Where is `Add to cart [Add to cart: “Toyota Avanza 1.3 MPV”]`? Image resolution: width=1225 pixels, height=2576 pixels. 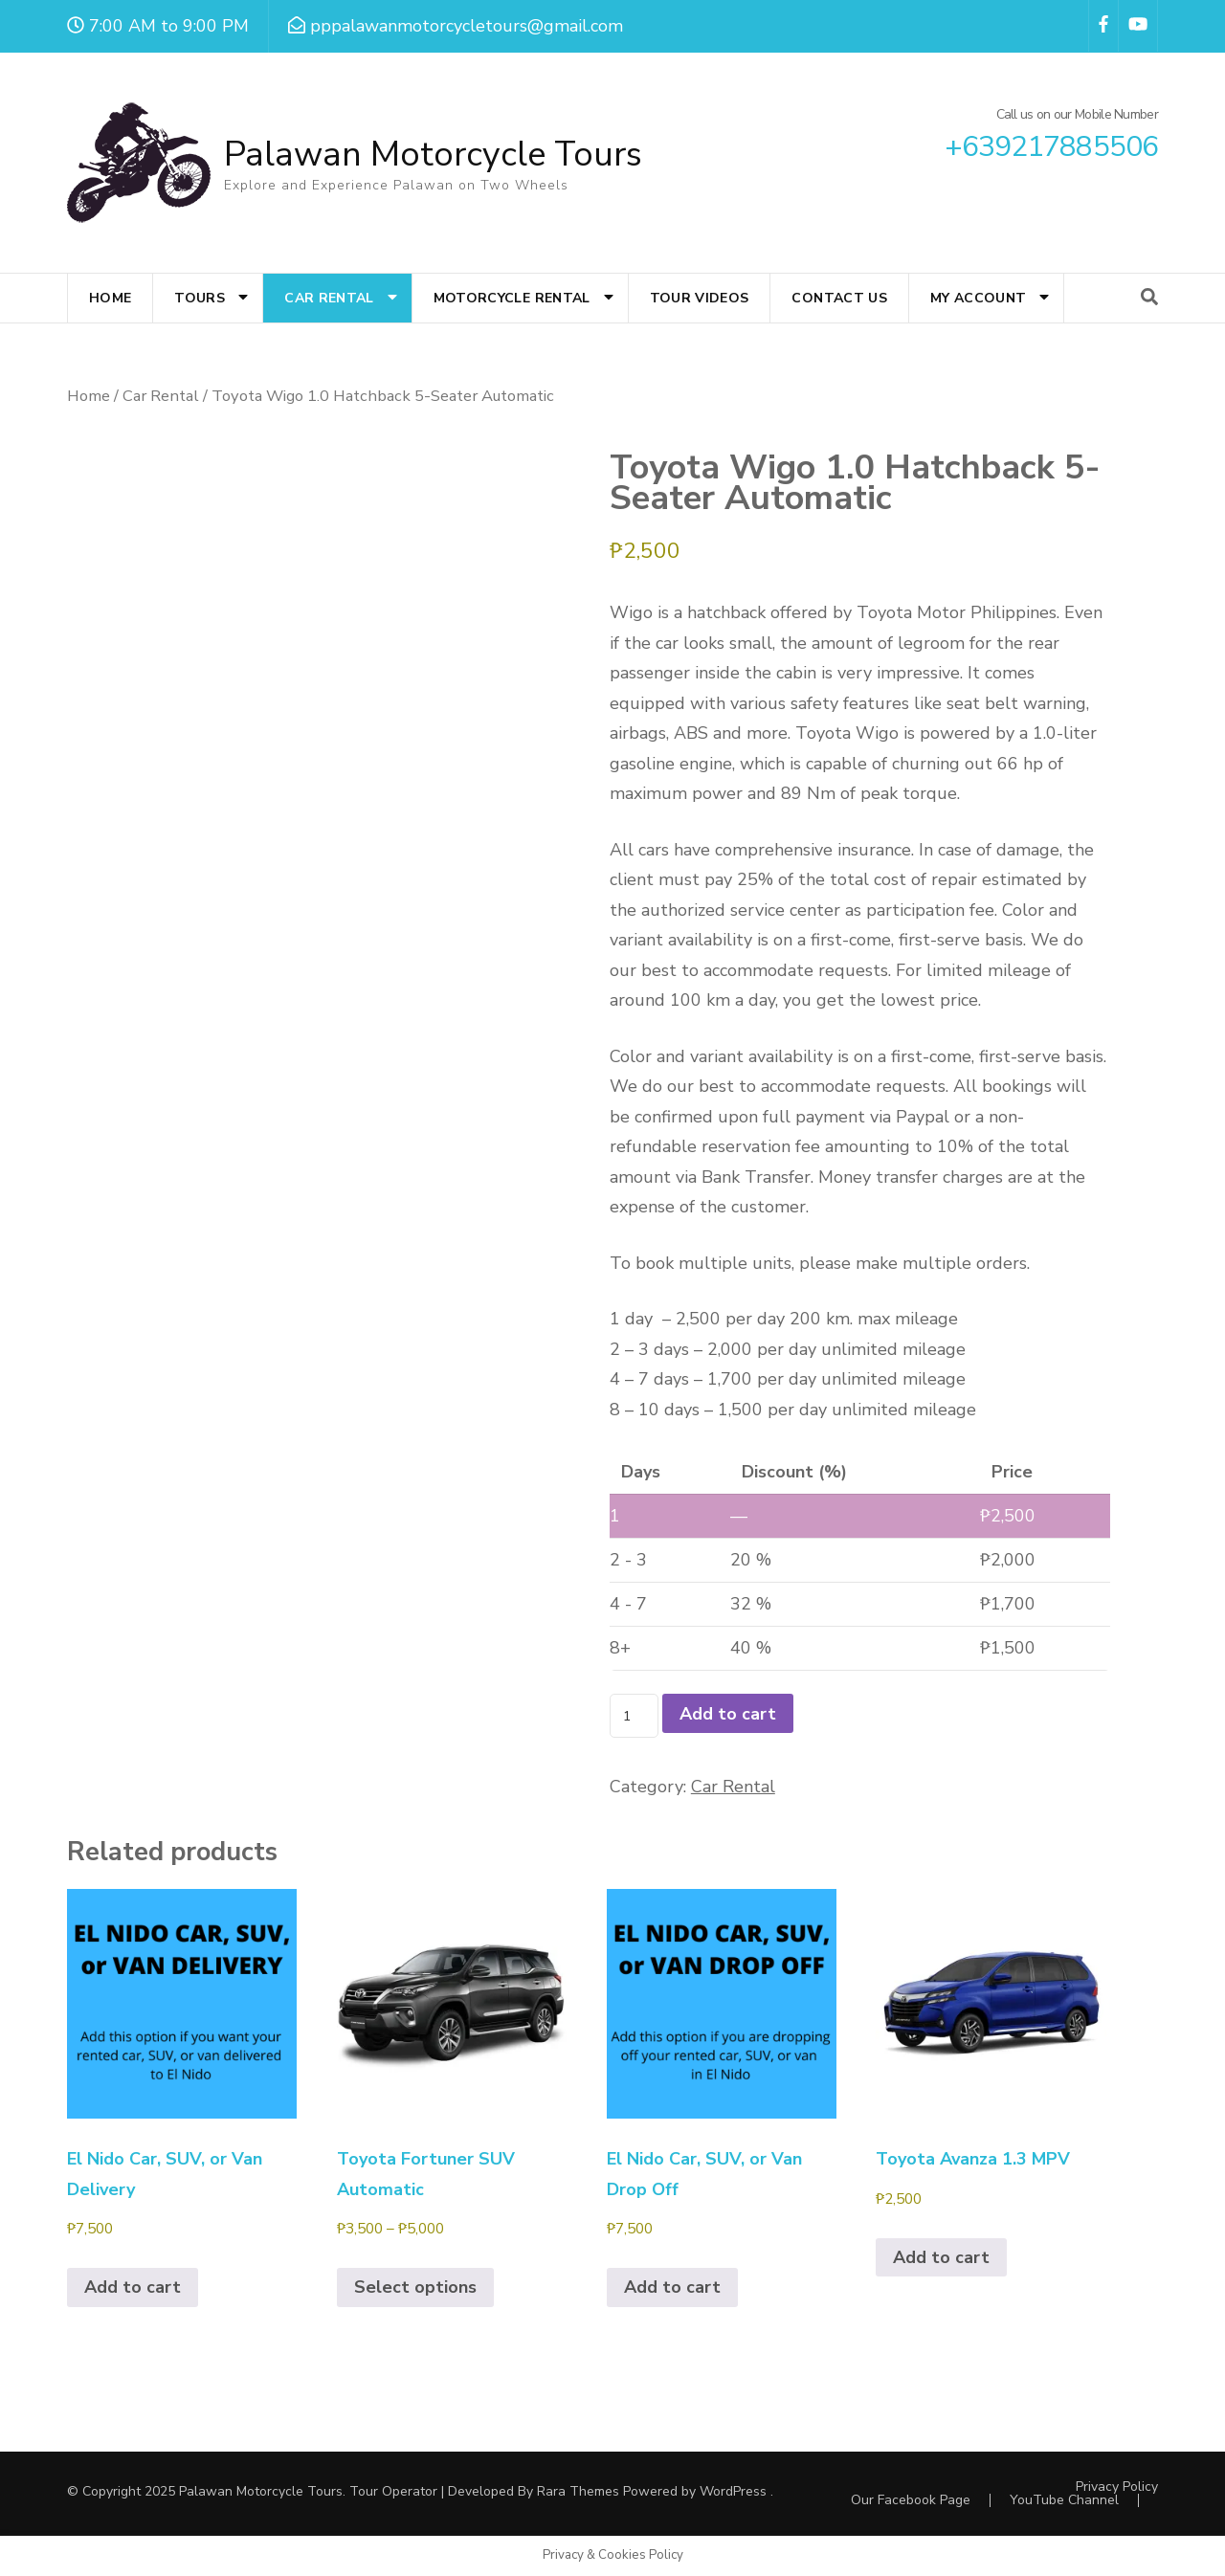 Add to cart [Add to cart: “Toyota Avanza 1.3 MPV”] is located at coordinates (941, 2257).